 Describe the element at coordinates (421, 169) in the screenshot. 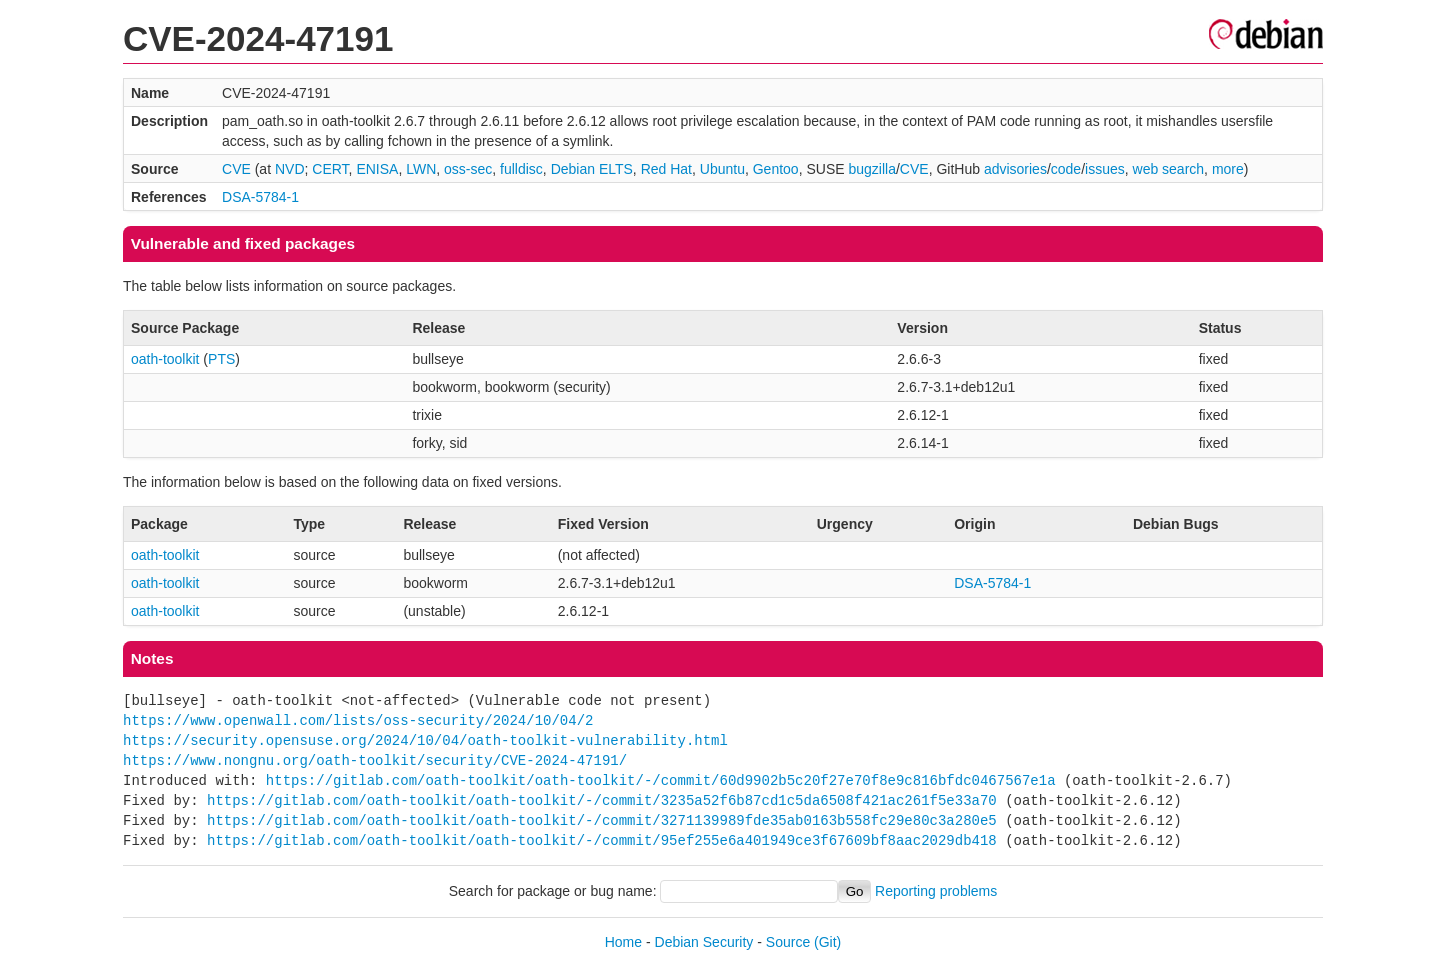

I see `LWN` at that location.